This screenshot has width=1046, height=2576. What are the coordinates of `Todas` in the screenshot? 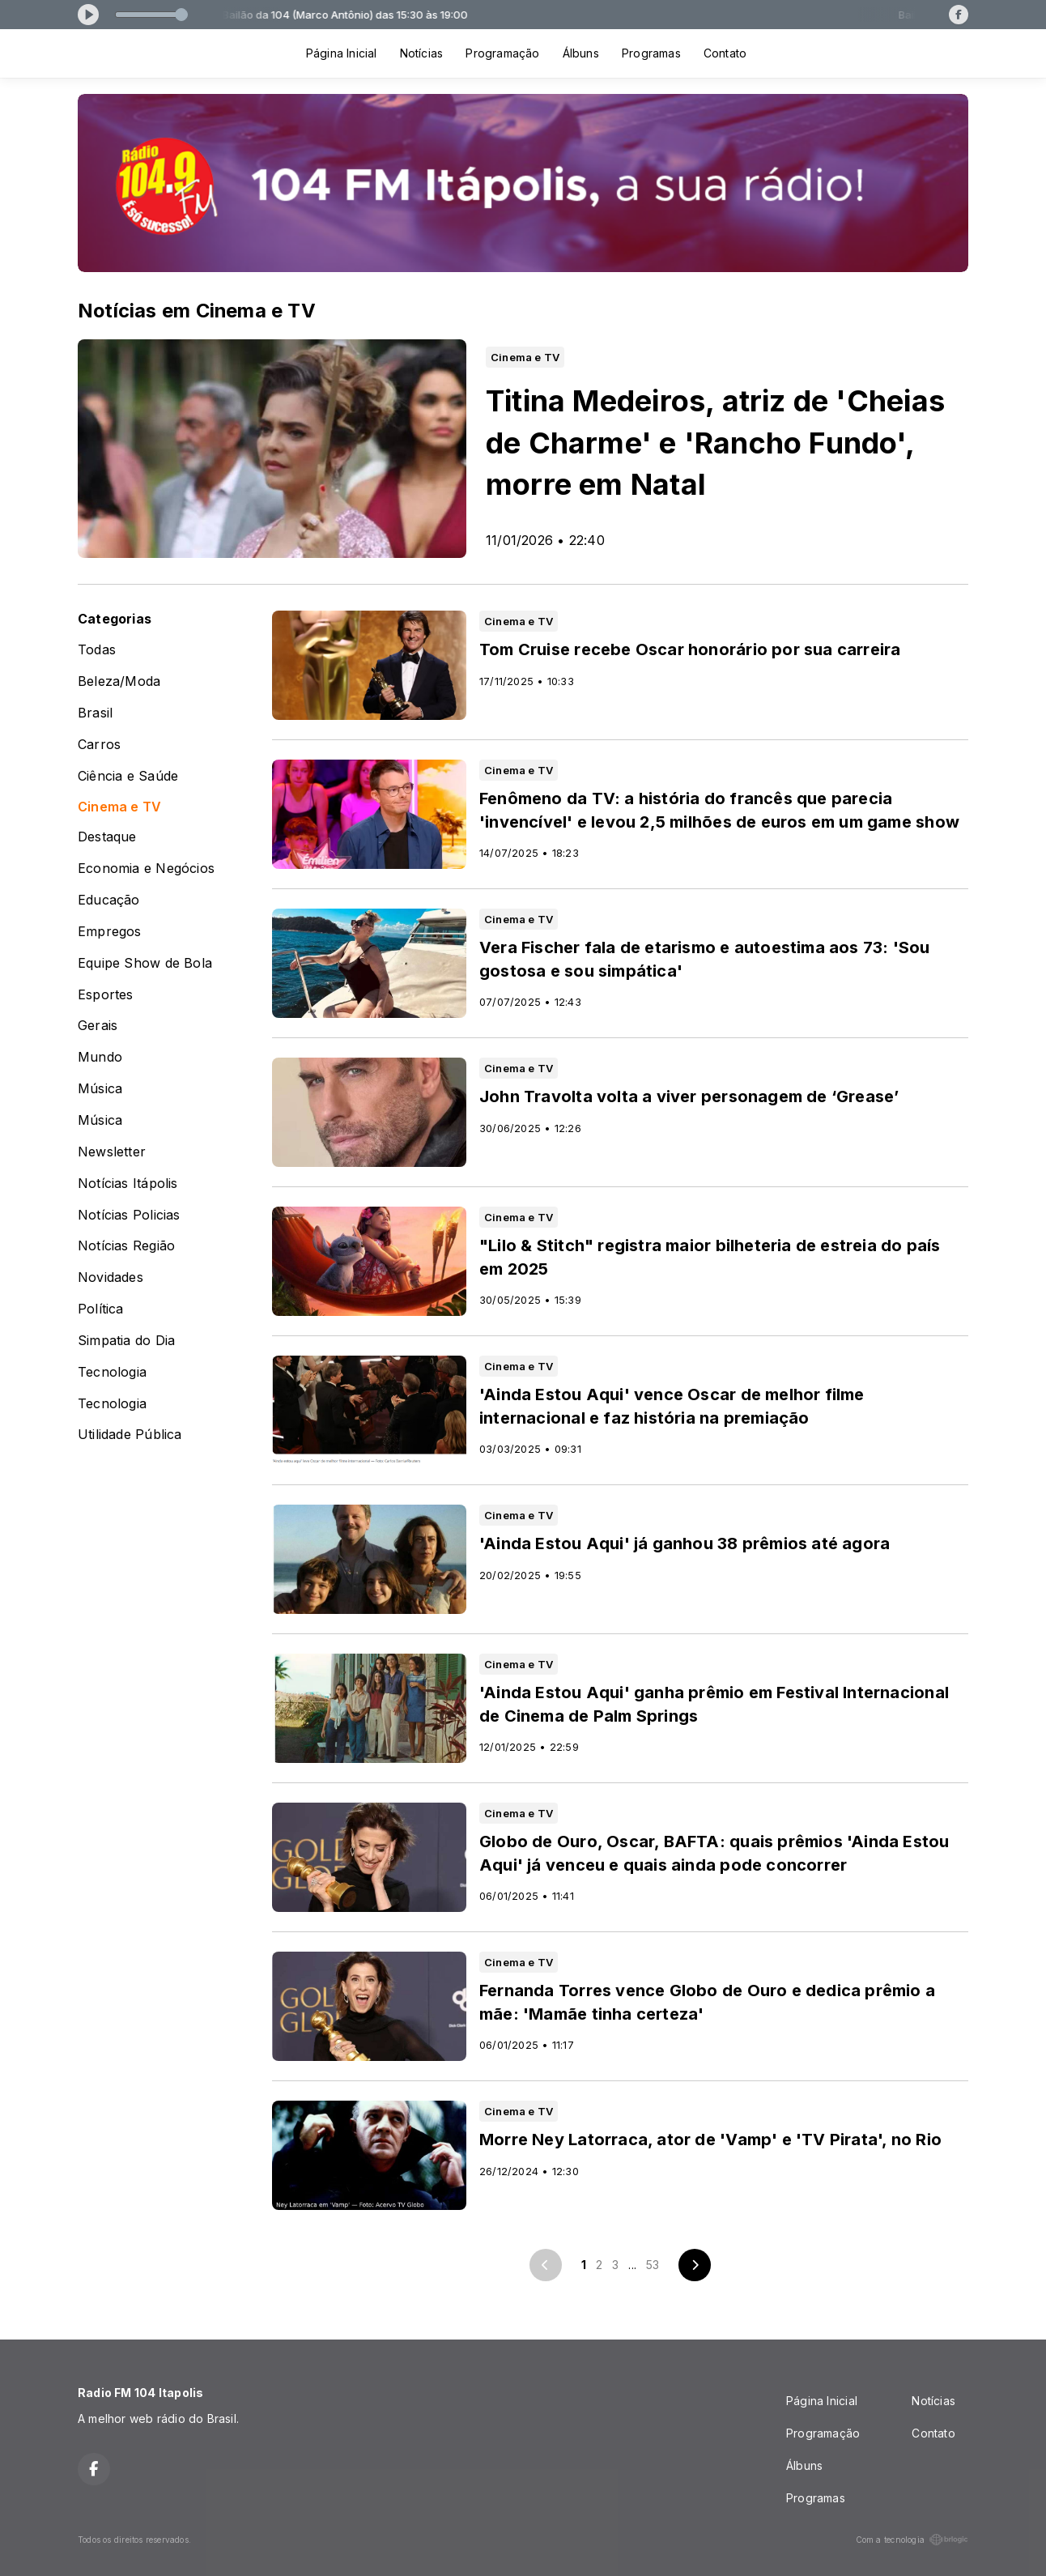 It's located at (97, 650).